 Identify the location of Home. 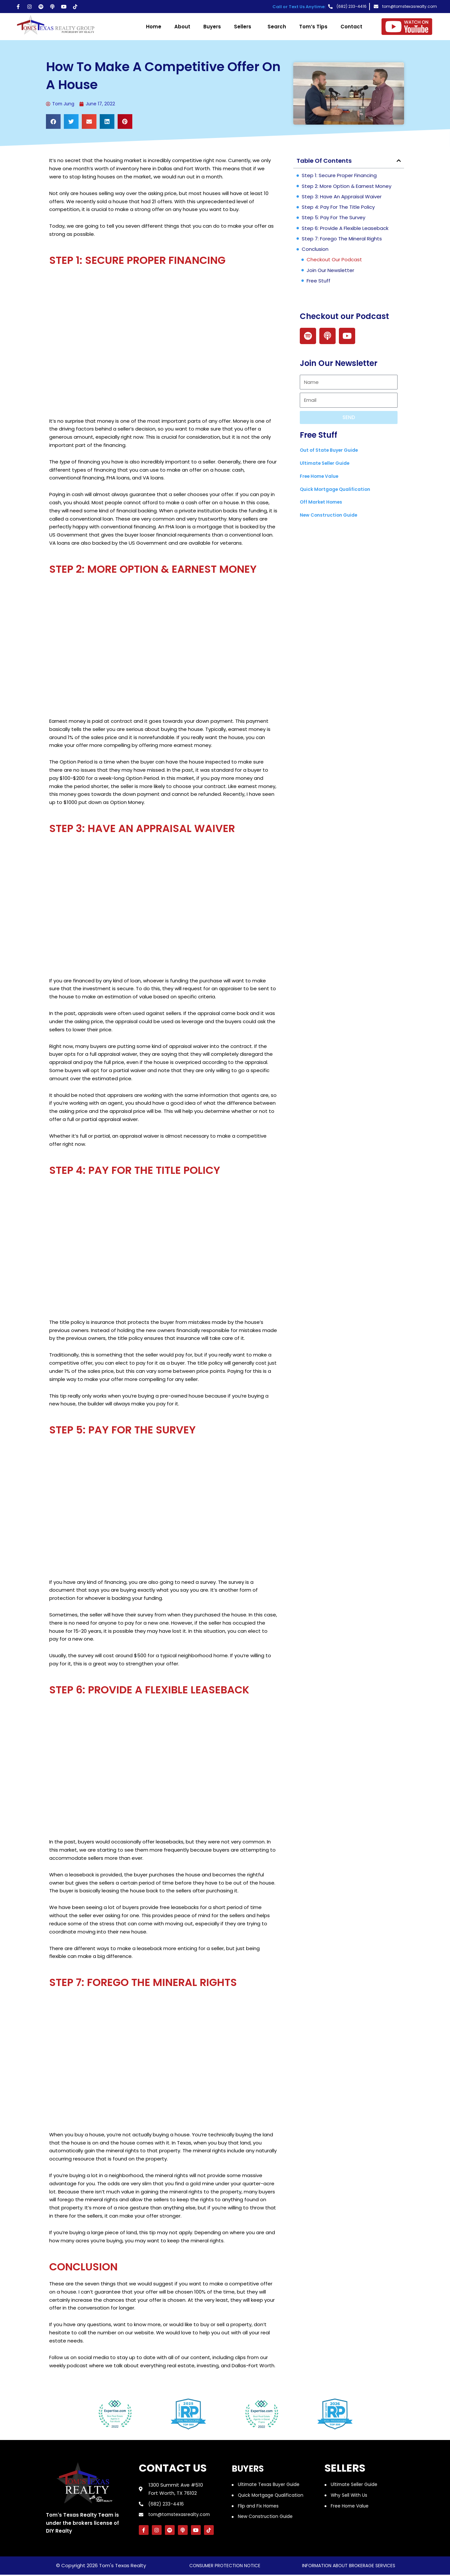
(153, 26).